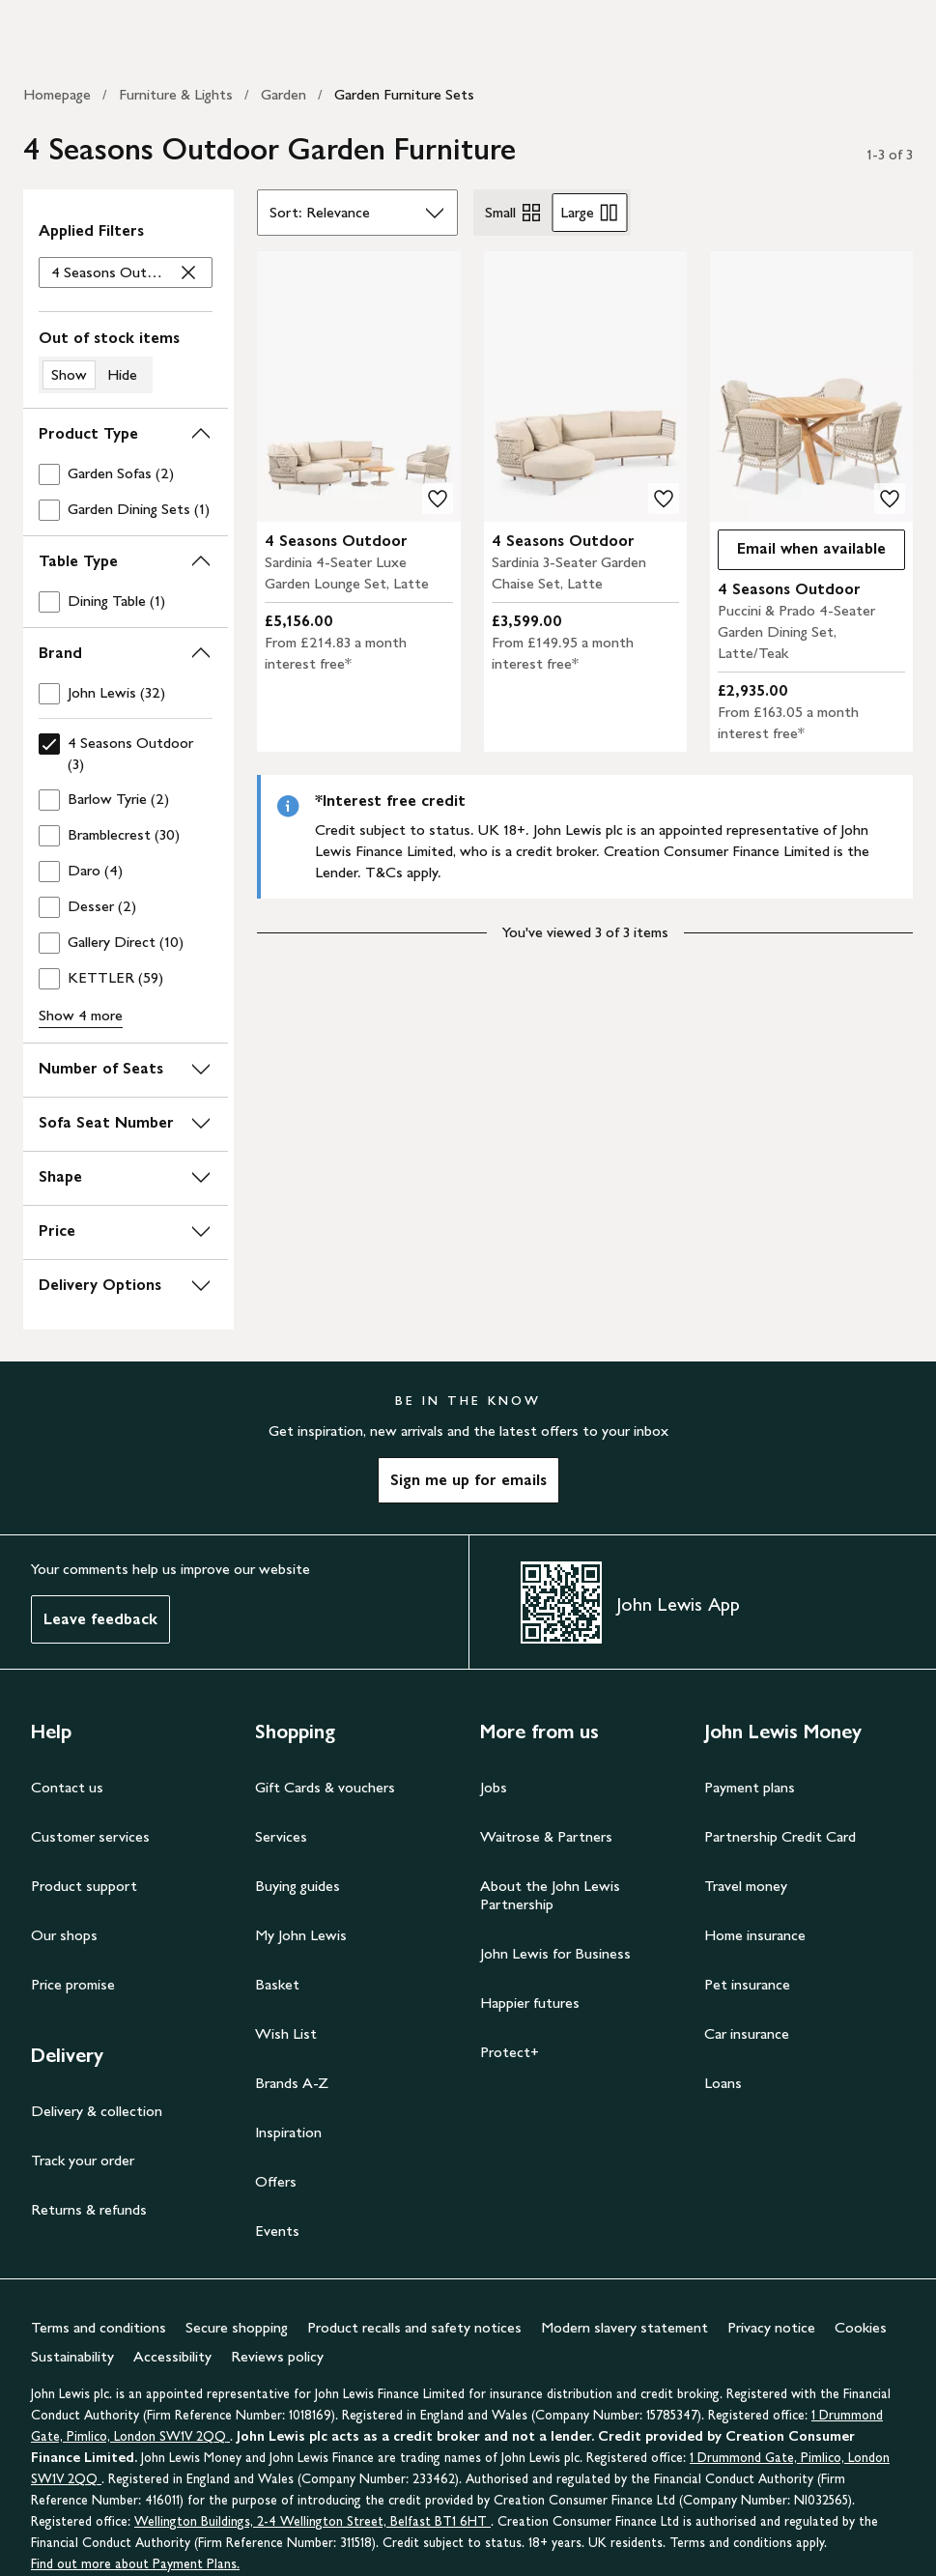  Describe the element at coordinates (126, 474) in the screenshot. I see `[checkbox]` at that location.